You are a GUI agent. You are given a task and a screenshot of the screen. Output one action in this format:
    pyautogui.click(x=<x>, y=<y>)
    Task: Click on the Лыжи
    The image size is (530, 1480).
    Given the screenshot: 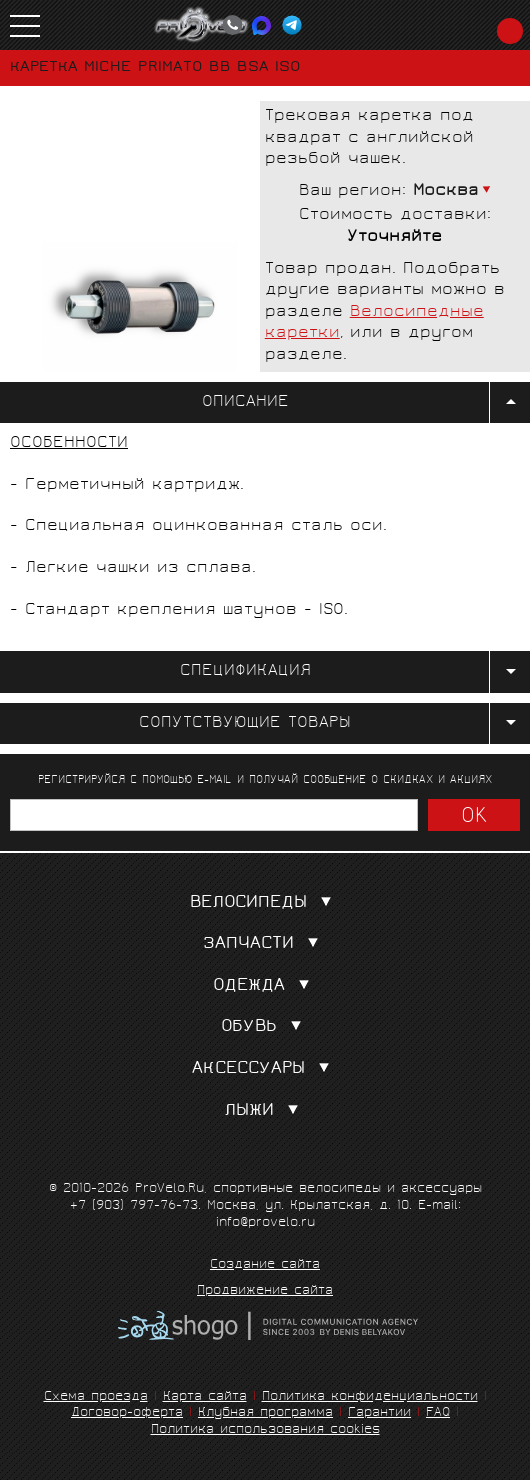 What is the action you would take?
    pyautogui.click(x=265, y=1111)
    